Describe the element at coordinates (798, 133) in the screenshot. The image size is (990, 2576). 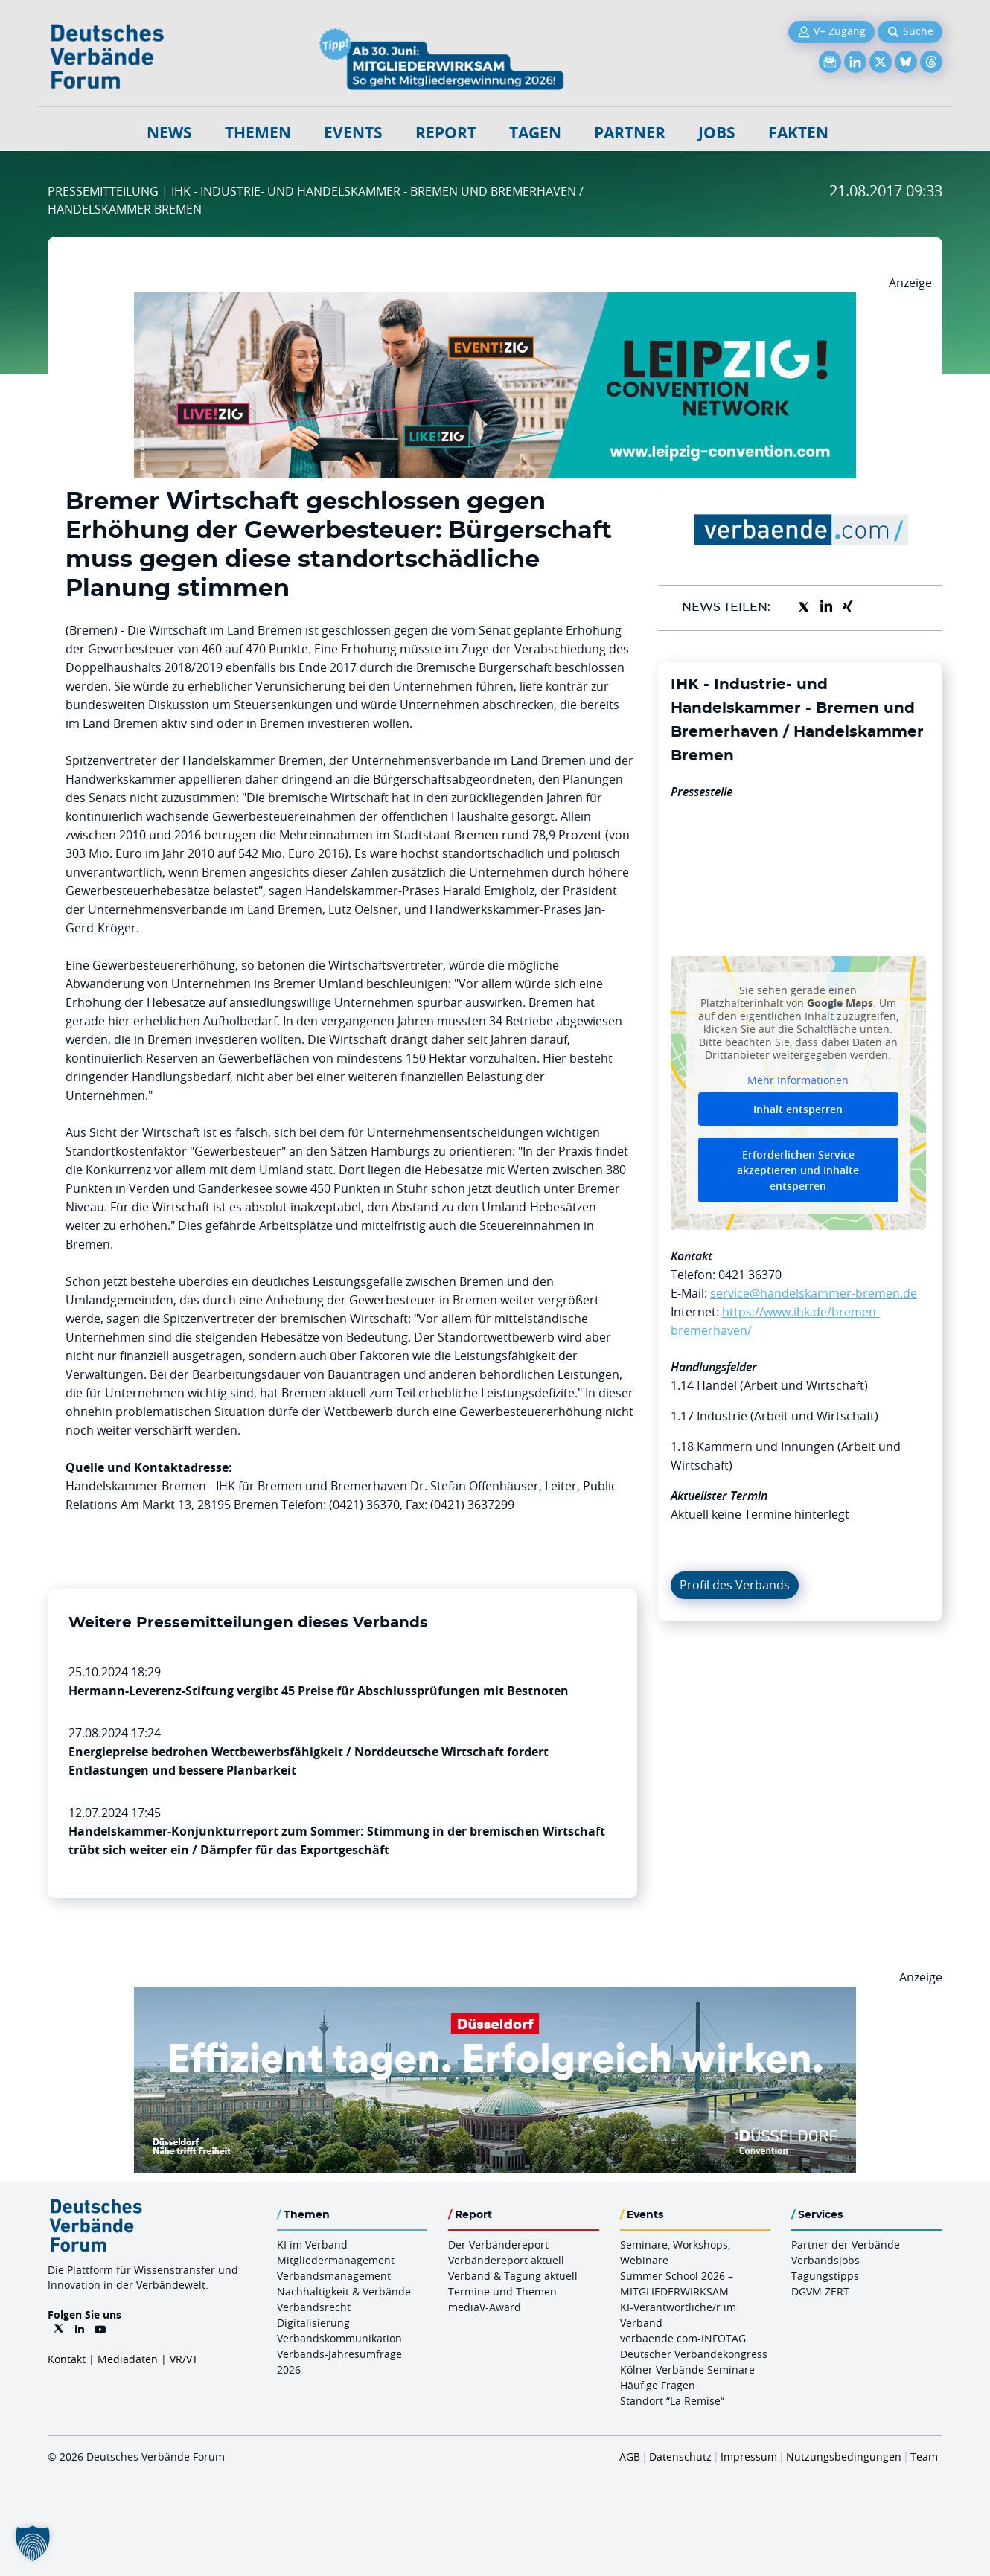
I see `Fakten` at that location.